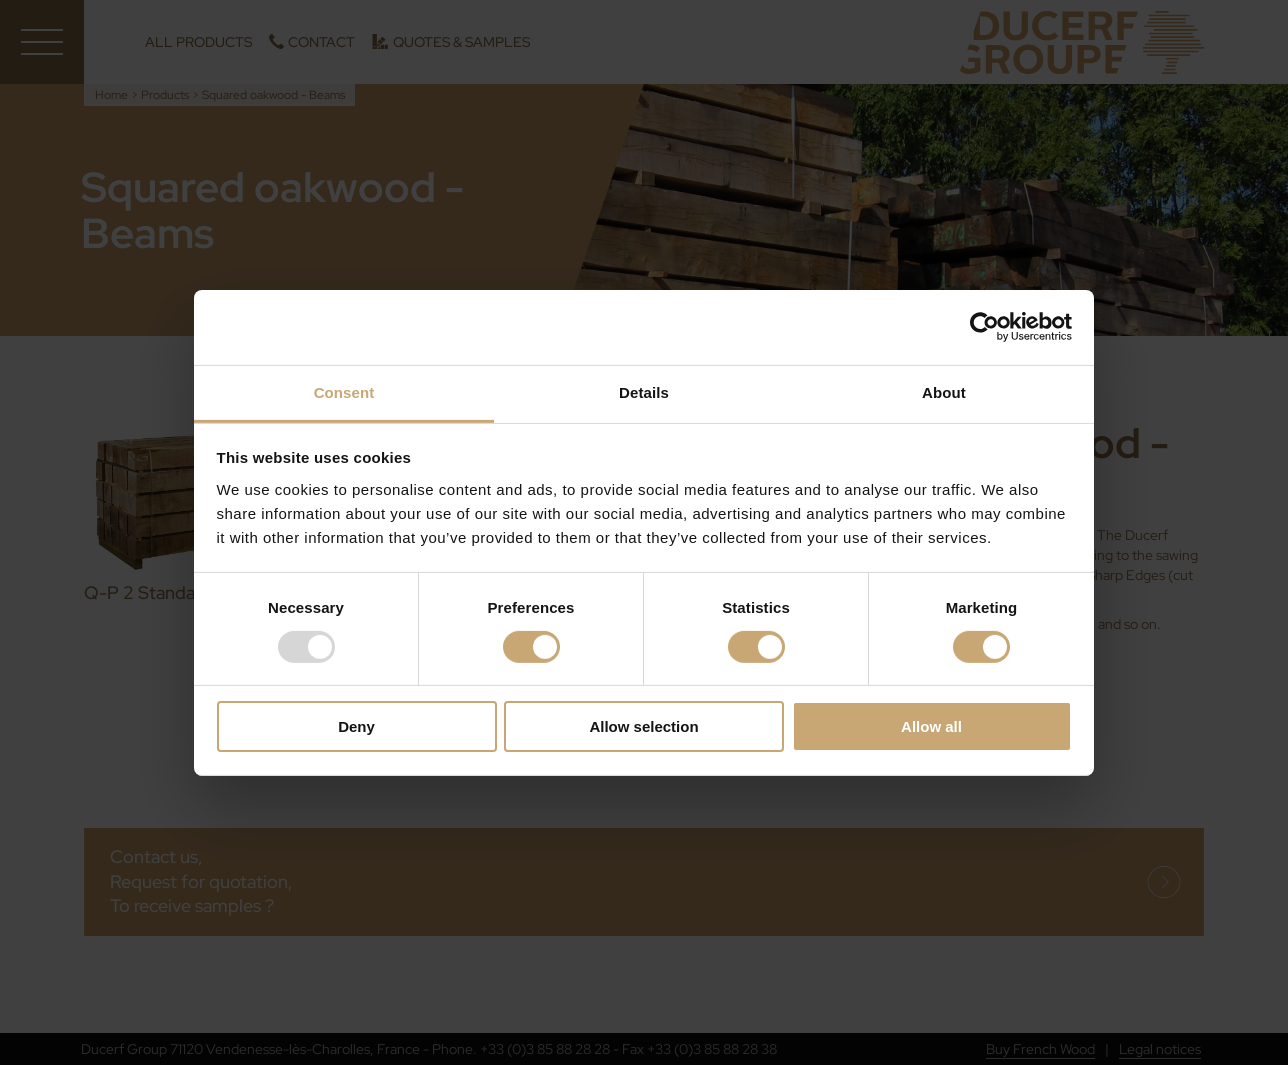 Image resolution: width=1288 pixels, height=1065 pixels. What do you see at coordinates (344, 391) in the screenshot?
I see `Consent [tab]` at bounding box center [344, 391].